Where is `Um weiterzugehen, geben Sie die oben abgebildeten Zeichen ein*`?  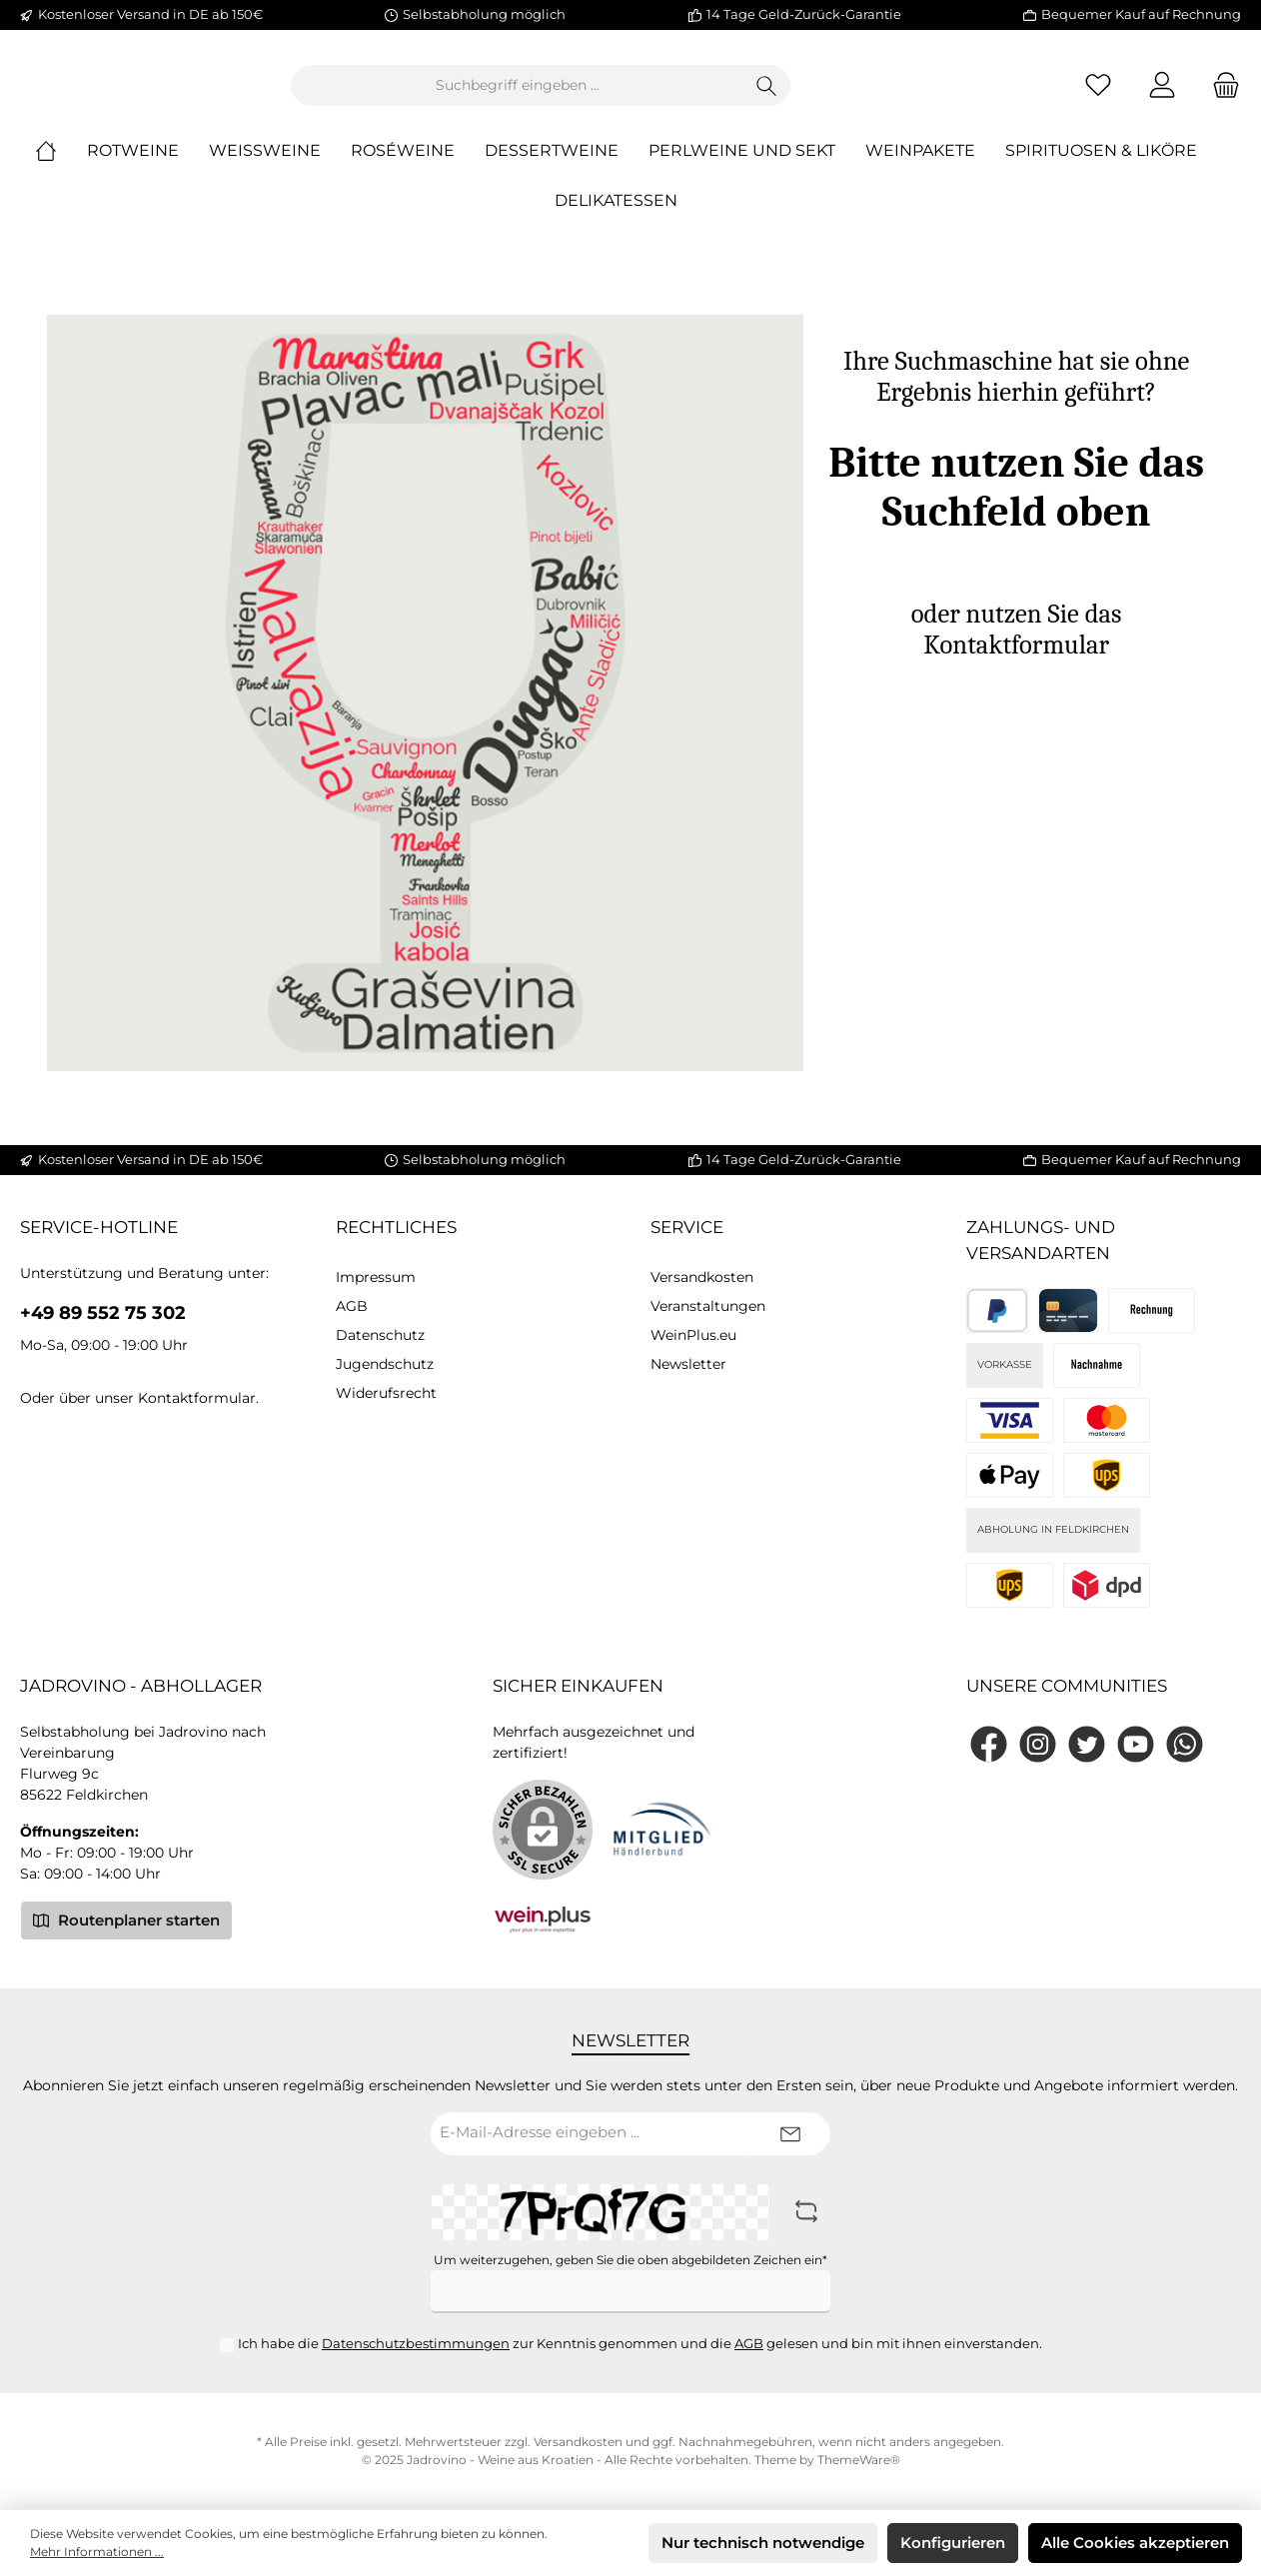 Um weiterzugehen, geben Sie die oben abgebildeten Zeichen ein* is located at coordinates (630, 2259).